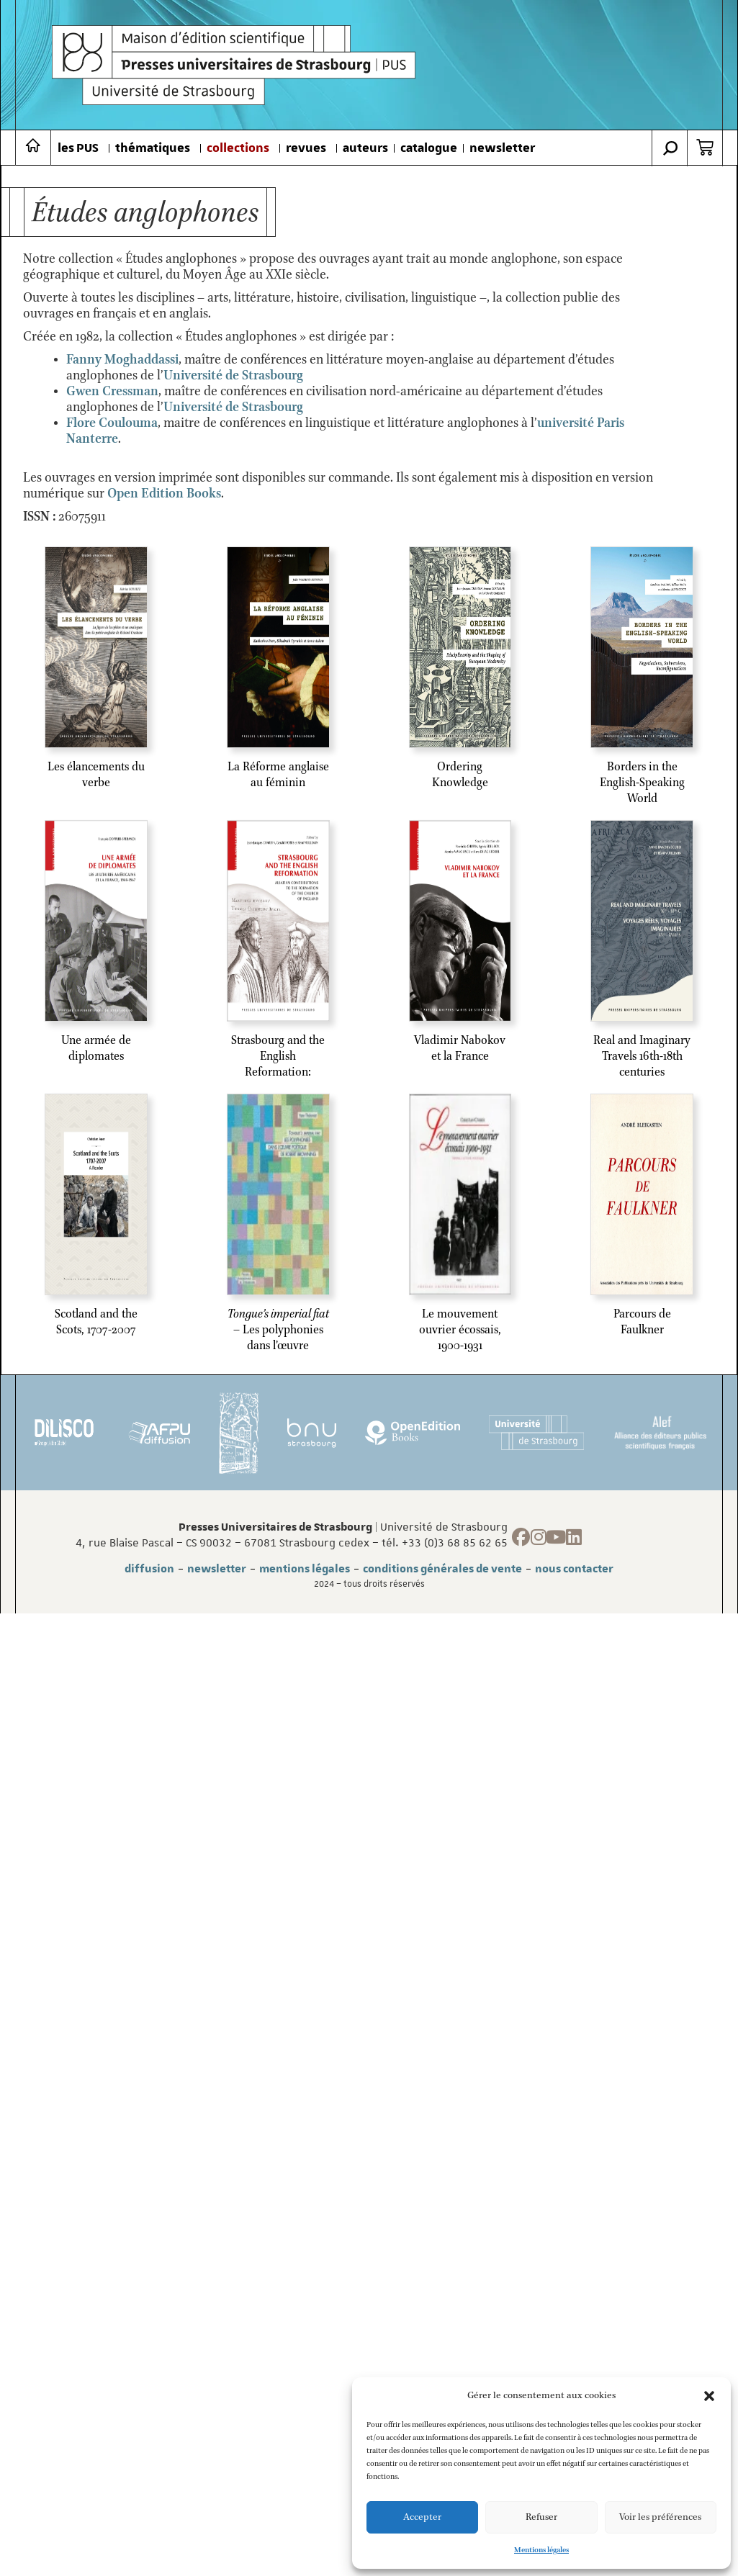 The image size is (738, 2576). Describe the element at coordinates (422, 2517) in the screenshot. I see `Accepter` at that location.